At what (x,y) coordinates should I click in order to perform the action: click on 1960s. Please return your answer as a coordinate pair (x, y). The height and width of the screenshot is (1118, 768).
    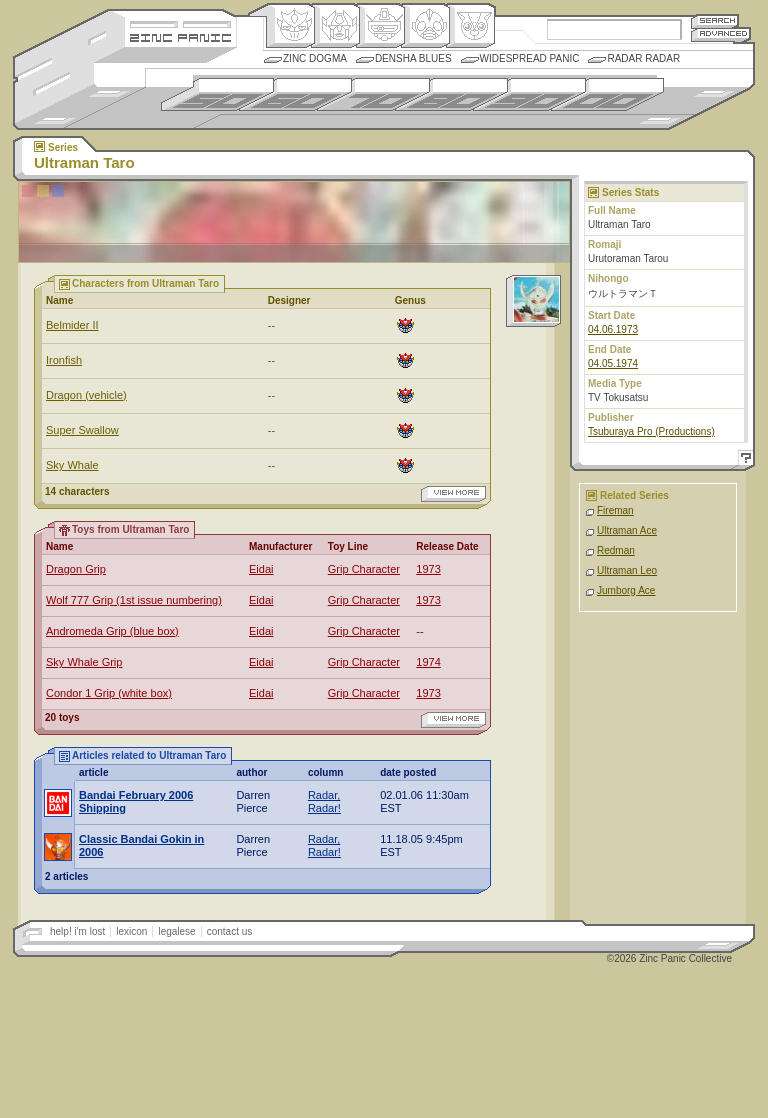
    Looking at the image, I should click on (295, 94).